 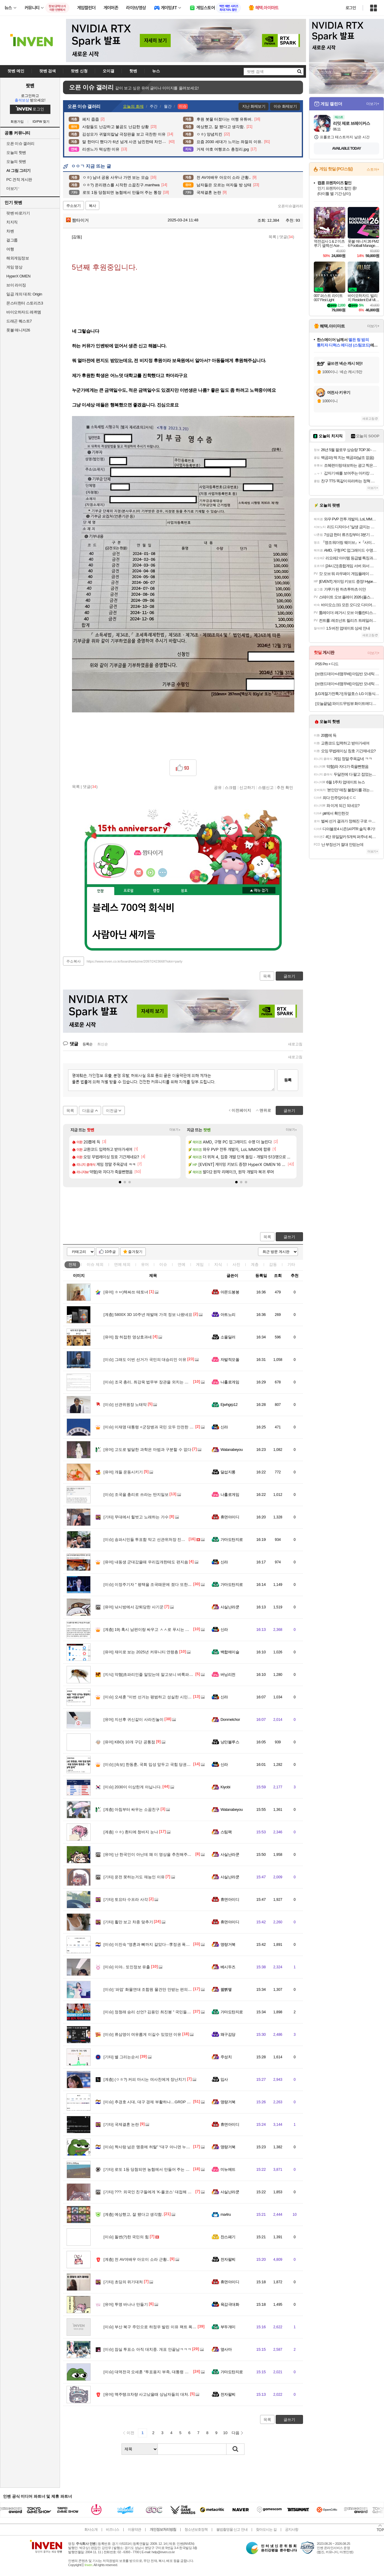 What do you see at coordinates (229, 1742) in the screenshot?
I see `낭만블루스` at bounding box center [229, 1742].